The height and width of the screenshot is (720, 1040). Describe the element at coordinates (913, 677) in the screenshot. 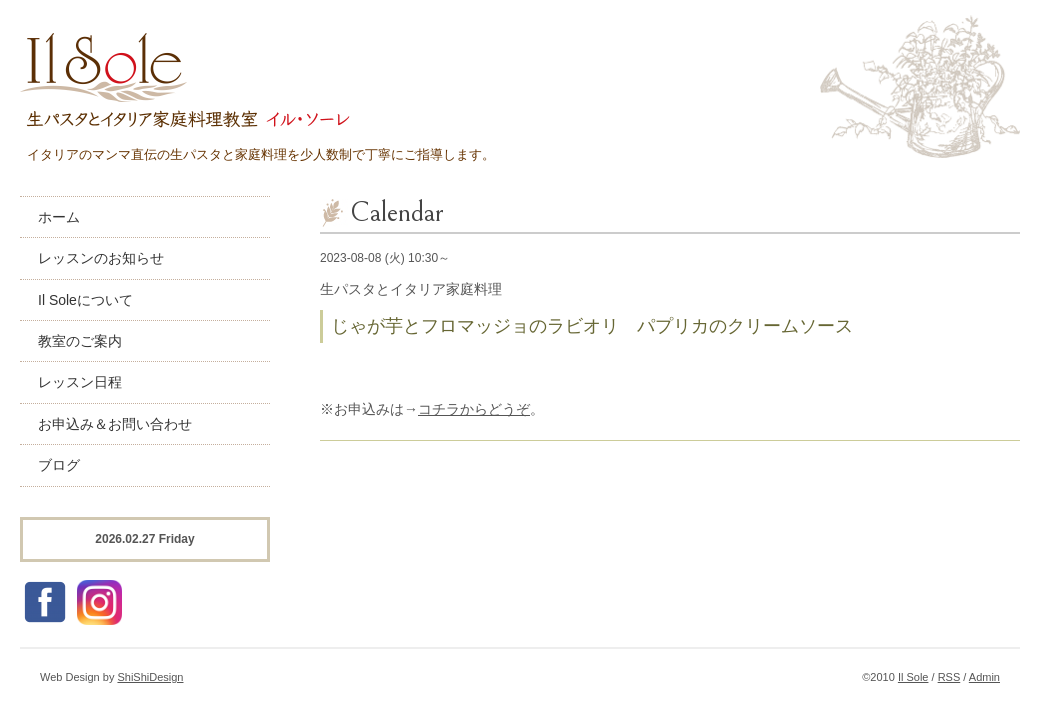

I see `Il Sole` at that location.